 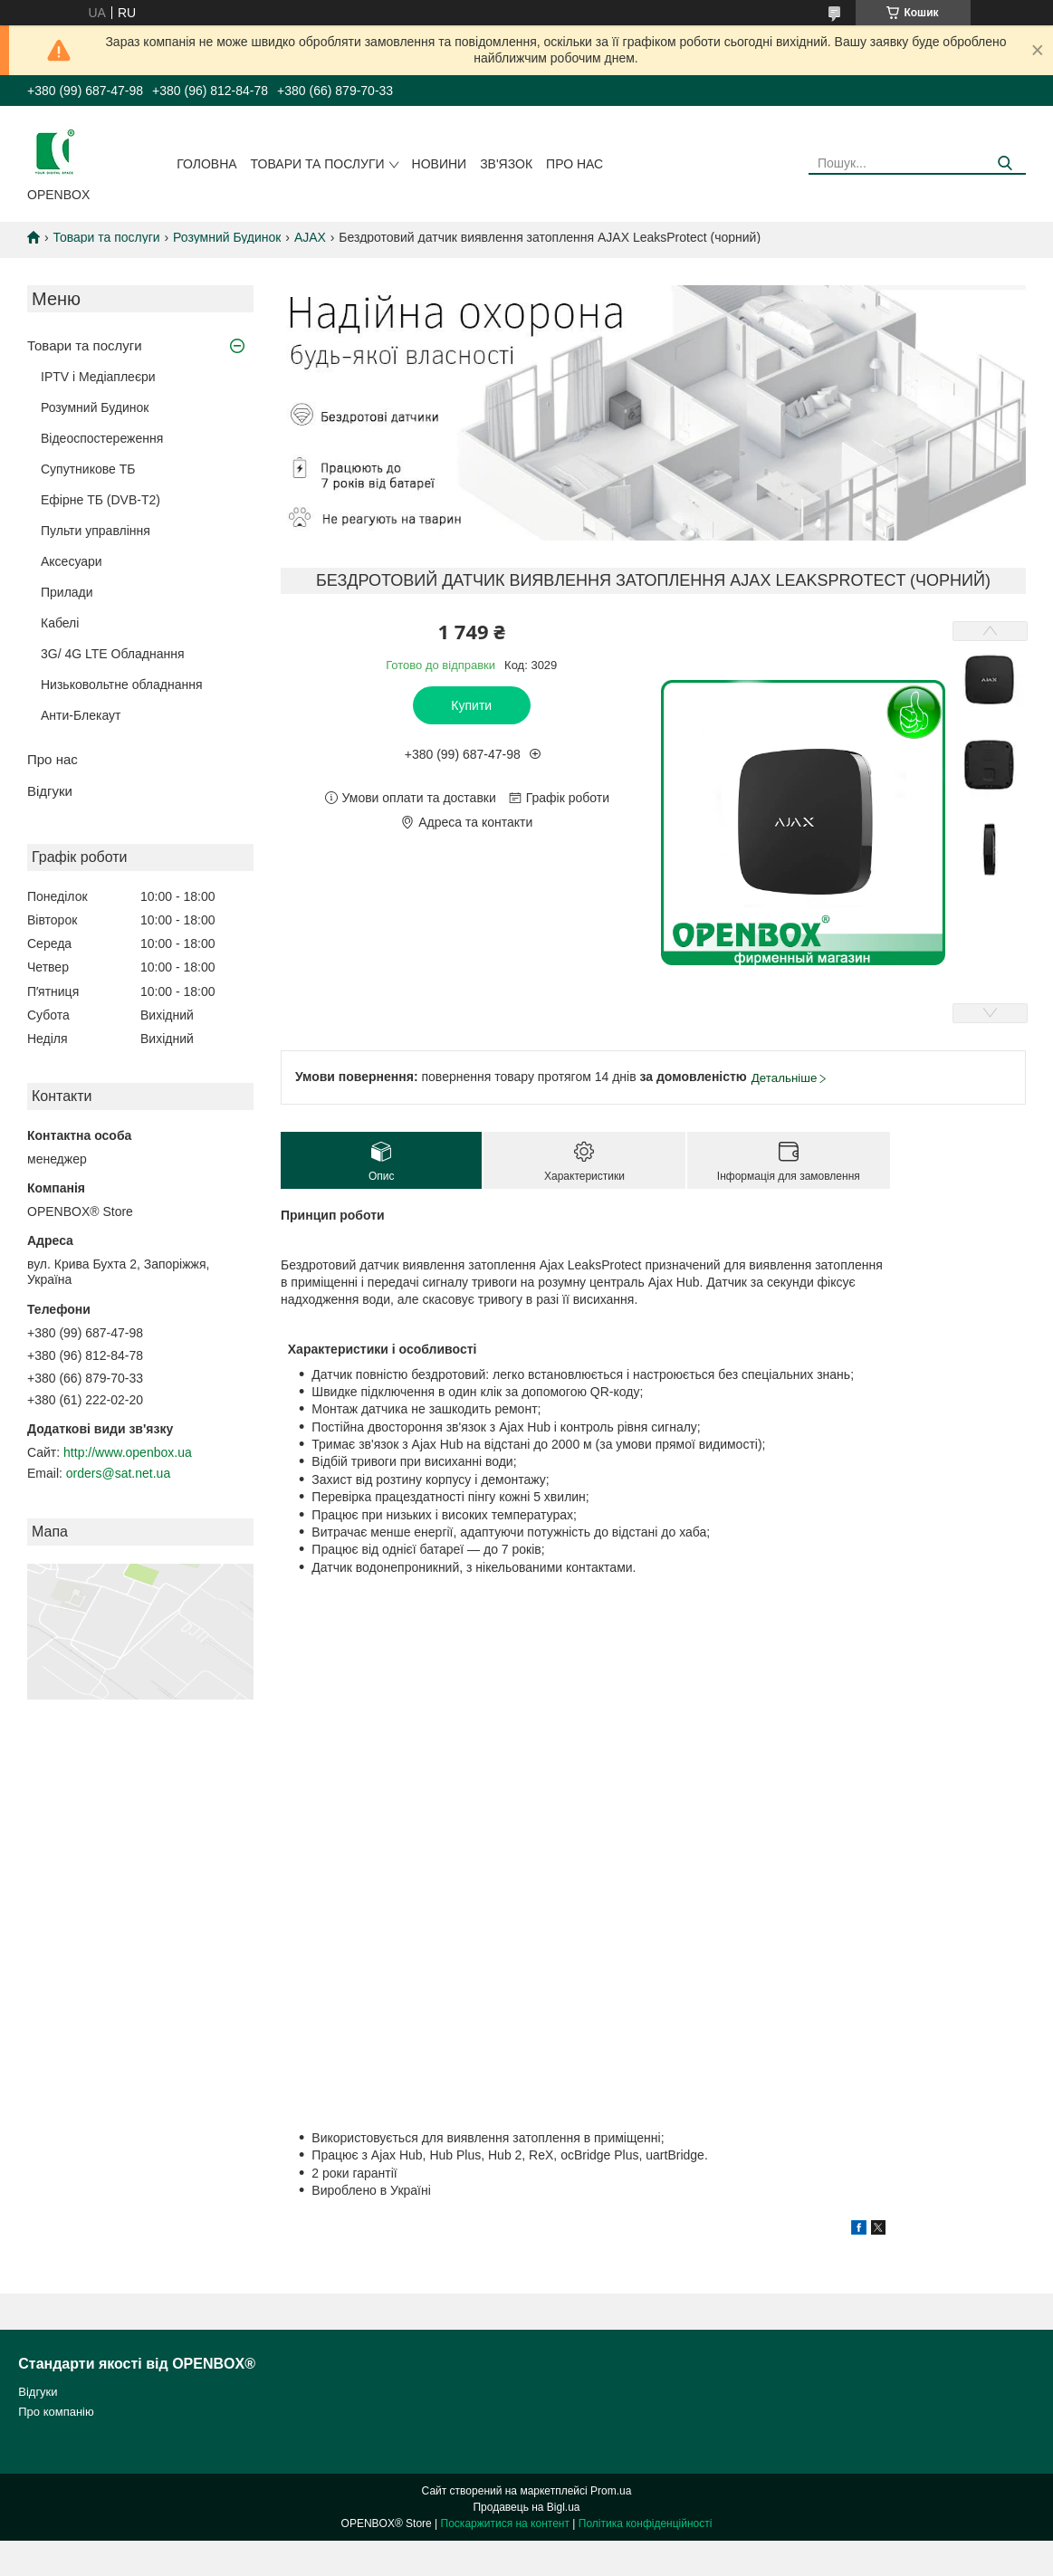 I want to click on Прилади, so click(x=67, y=592).